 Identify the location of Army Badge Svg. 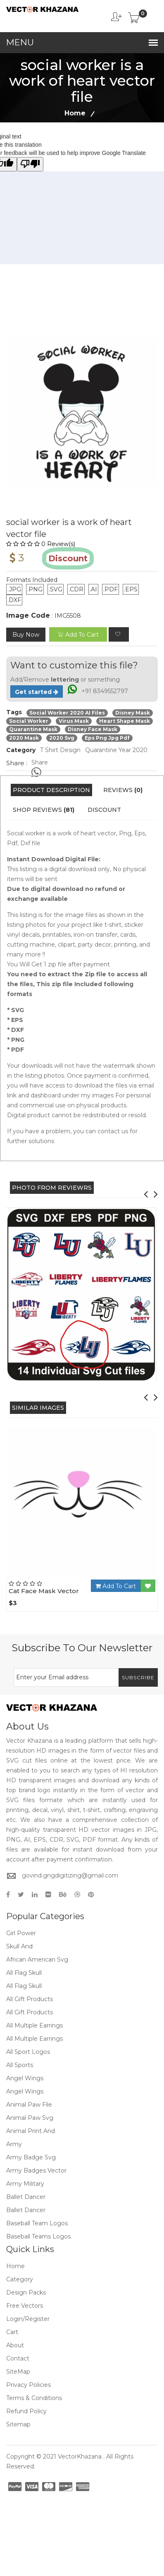
(31, 2157).